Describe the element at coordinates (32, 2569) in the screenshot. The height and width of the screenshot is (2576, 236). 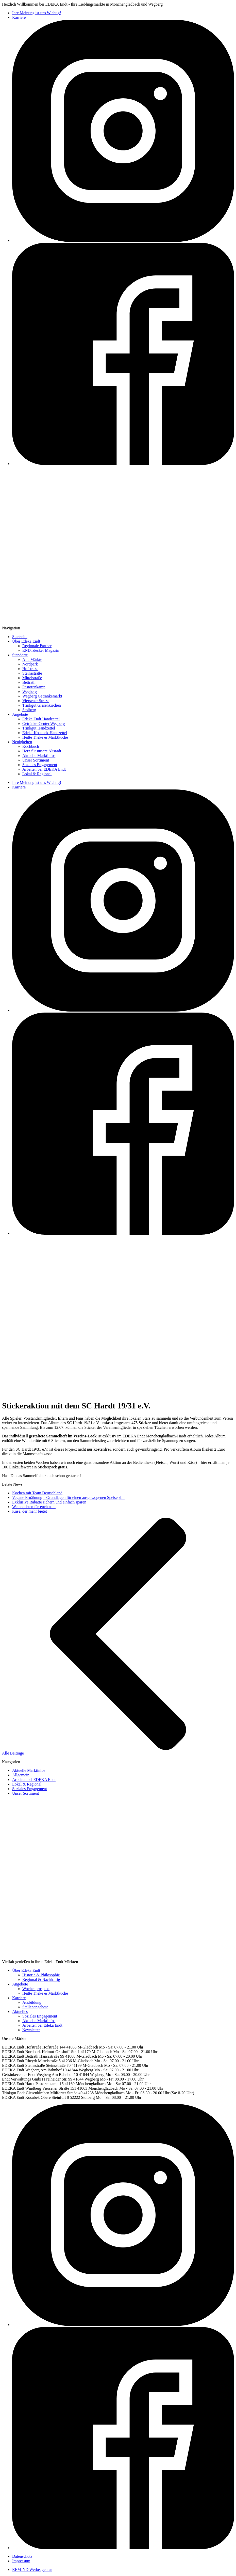
I see `REMJND Werbeagentur` at that location.